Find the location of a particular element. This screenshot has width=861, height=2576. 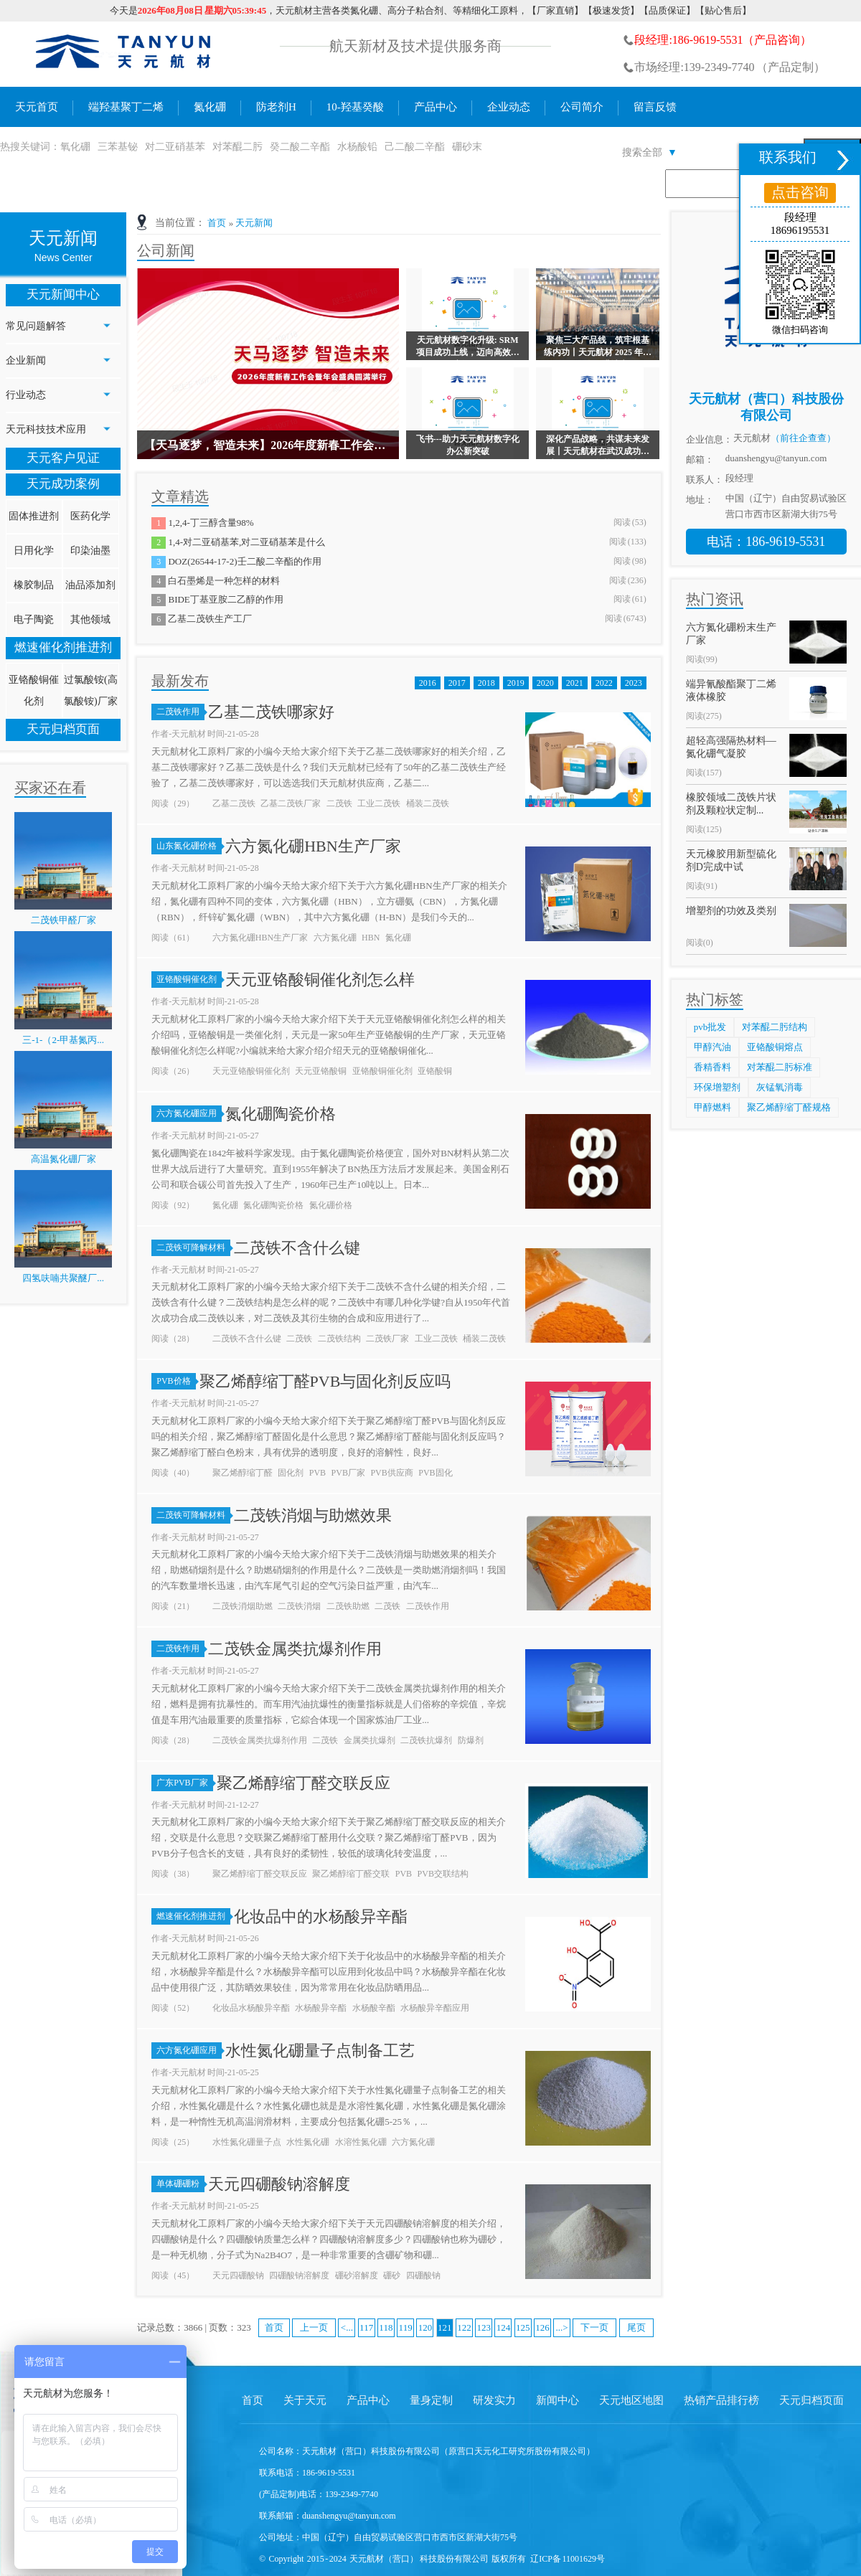

环保增塑剂 is located at coordinates (717, 1087).